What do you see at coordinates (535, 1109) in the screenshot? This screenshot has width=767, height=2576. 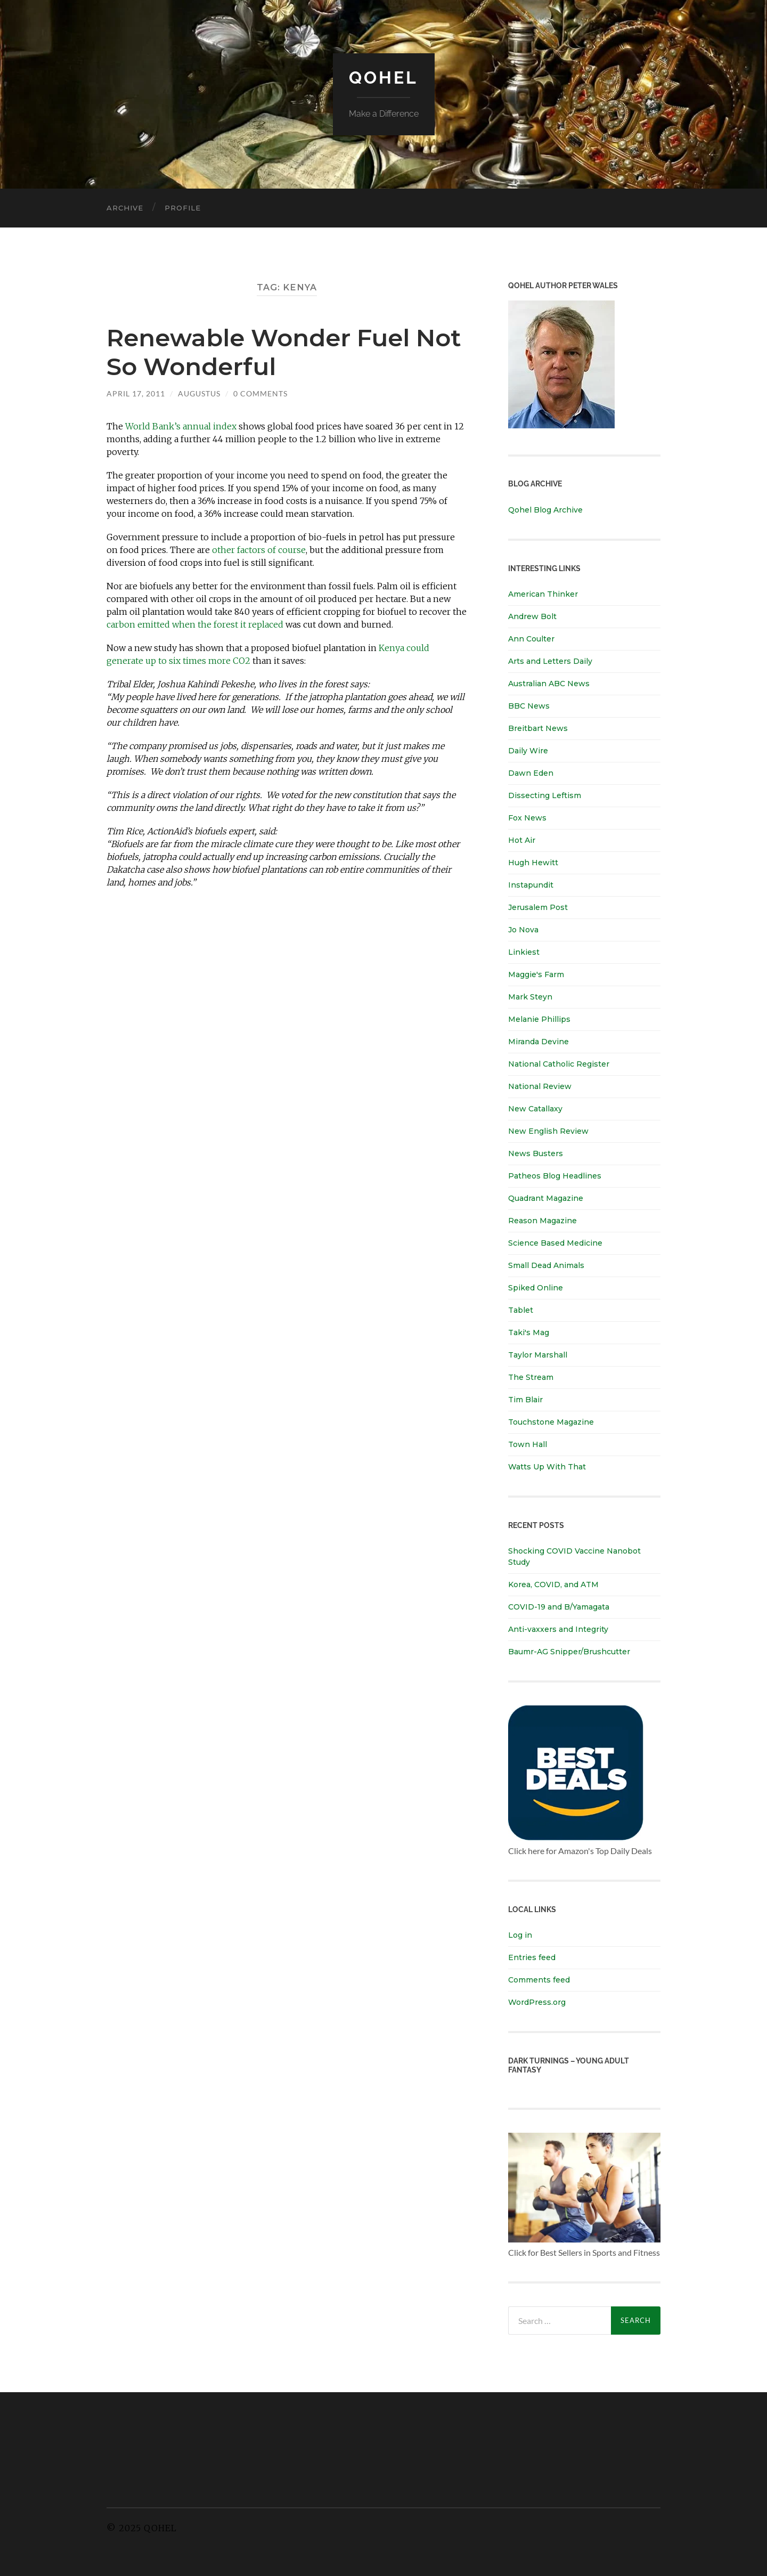 I see `New Catallaxy` at bounding box center [535, 1109].